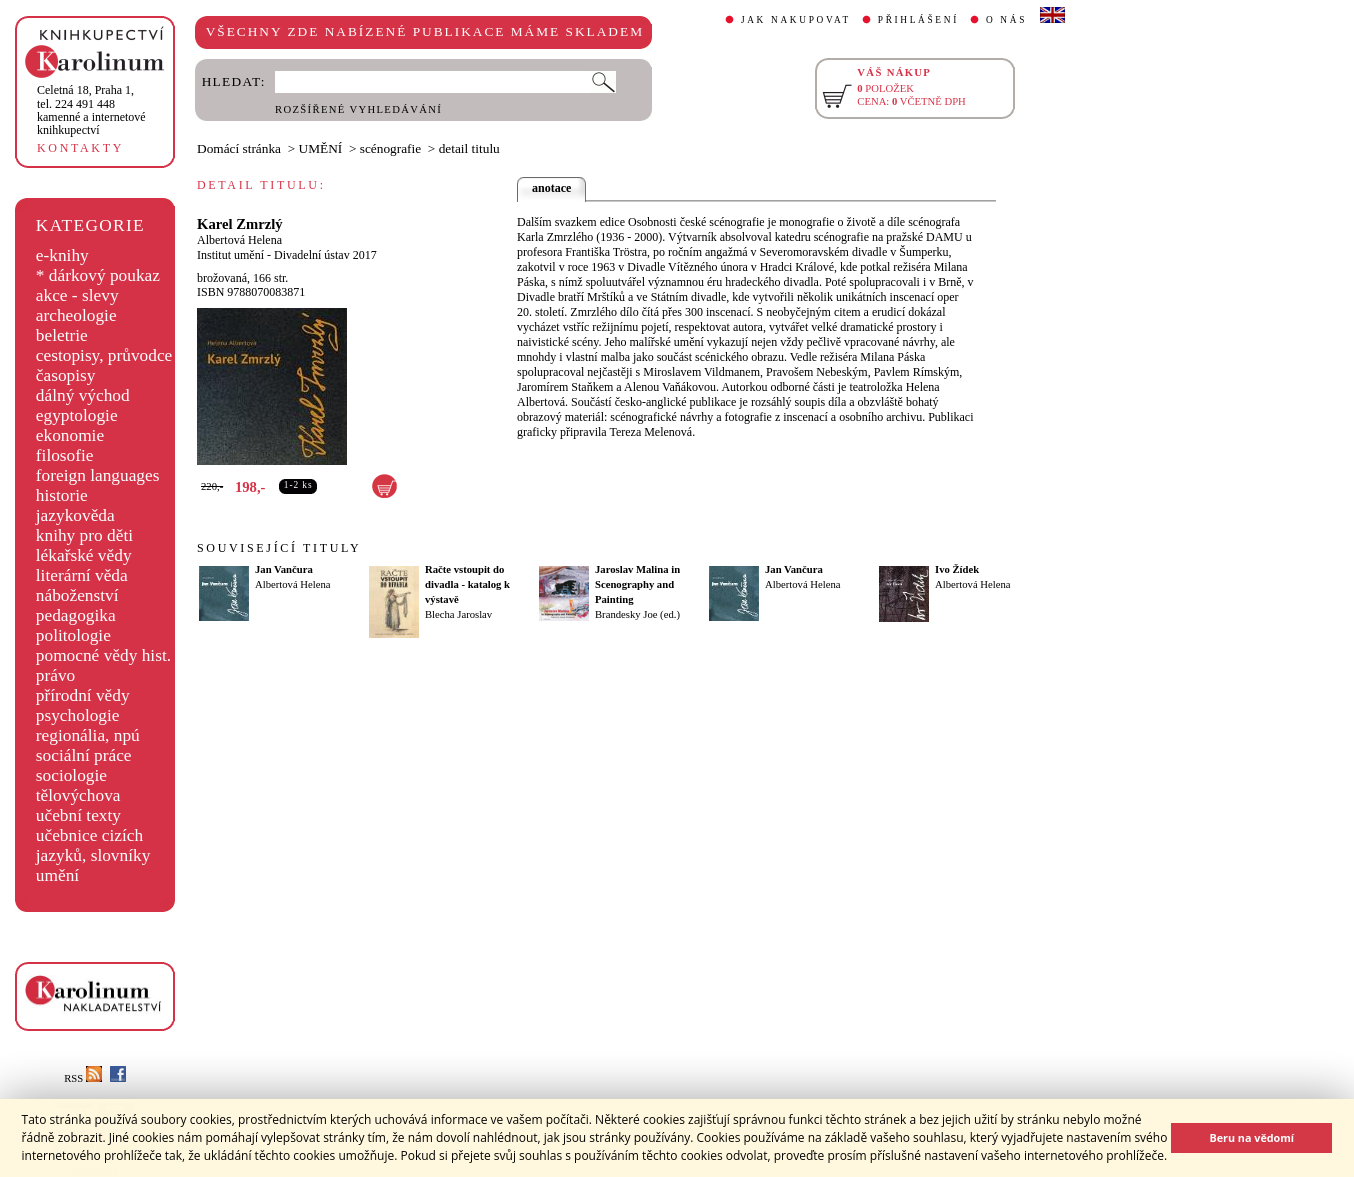 This screenshot has height=1177, width=1354. Describe the element at coordinates (78, 715) in the screenshot. I see `psychologie` at that location.